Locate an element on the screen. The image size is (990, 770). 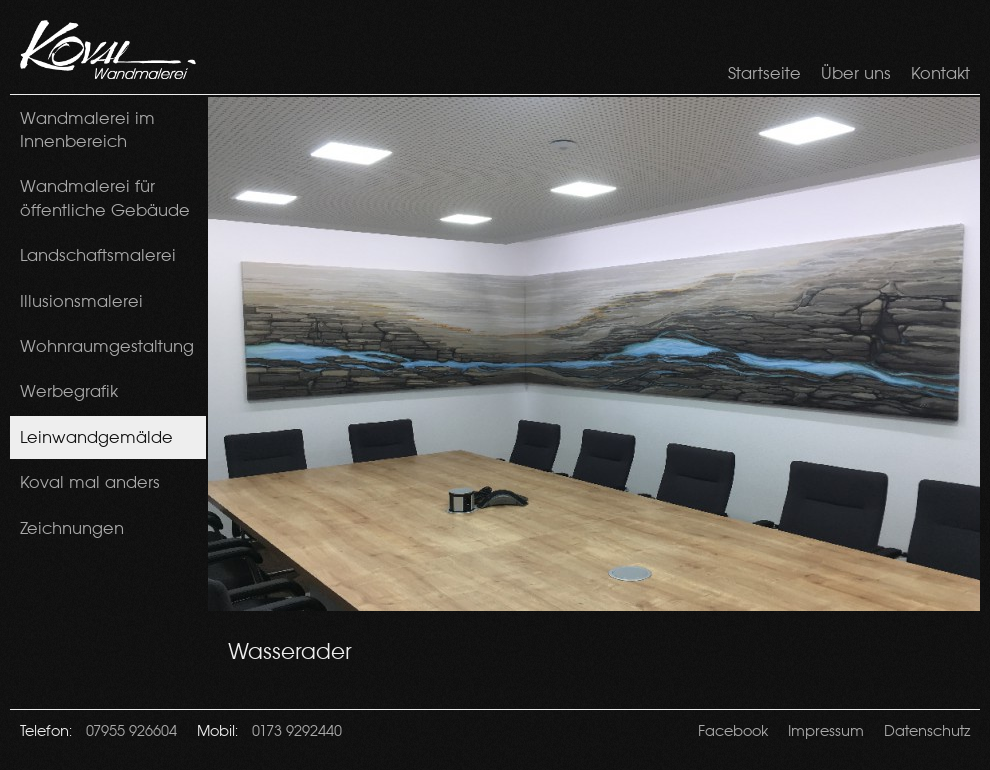
Illusionsmalerei is located at coordinates (81, 301).